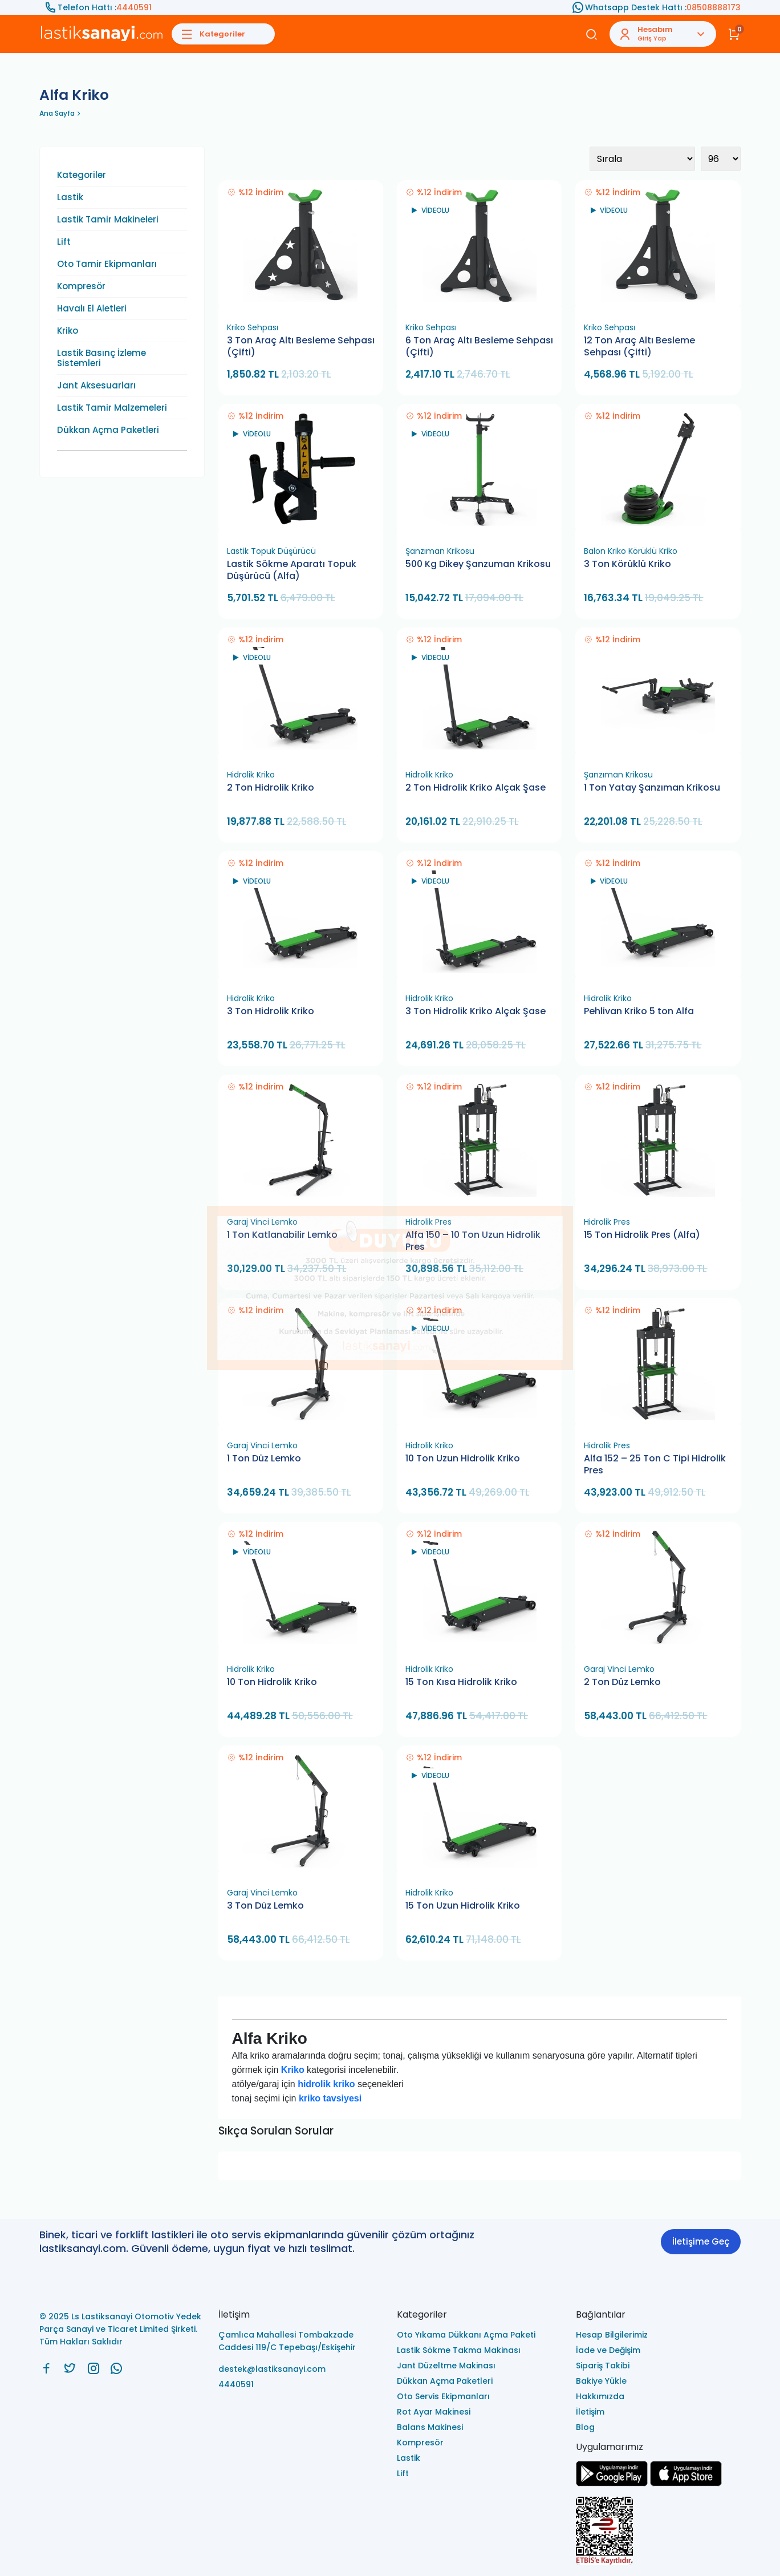  What do you see at coordinates (96, 385) in the screenshot?
I see `Jant Aksesuarları` at bounding box center [96, 385].